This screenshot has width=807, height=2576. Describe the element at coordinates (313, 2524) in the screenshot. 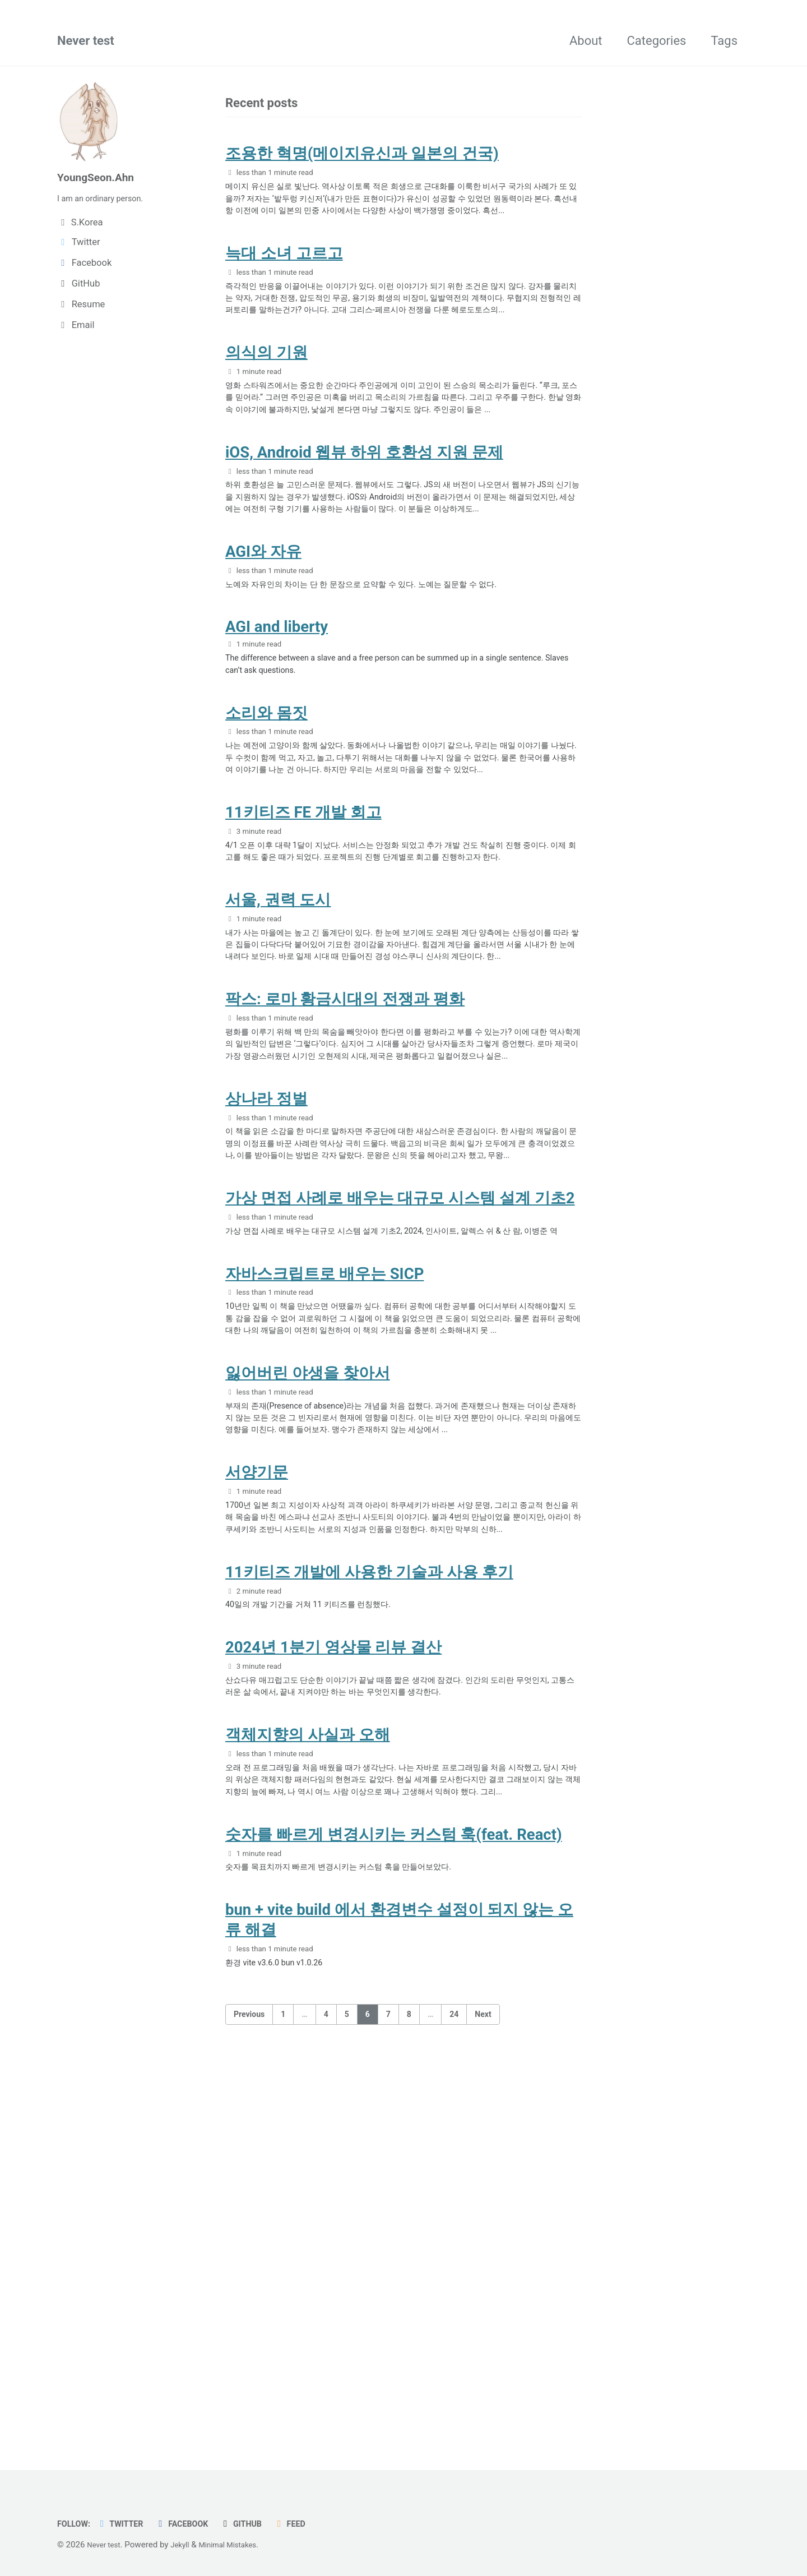

I see `Feed` at that location.